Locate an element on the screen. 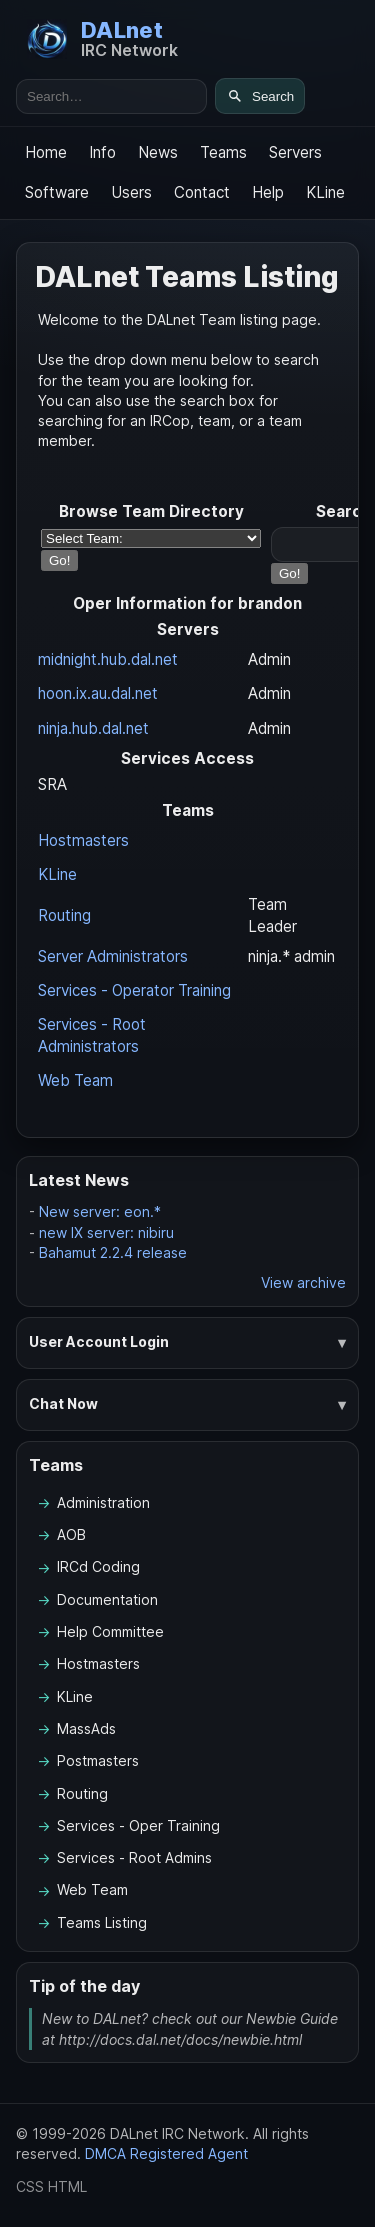  Services - Root Admins is located at coordinates (134, 1857).